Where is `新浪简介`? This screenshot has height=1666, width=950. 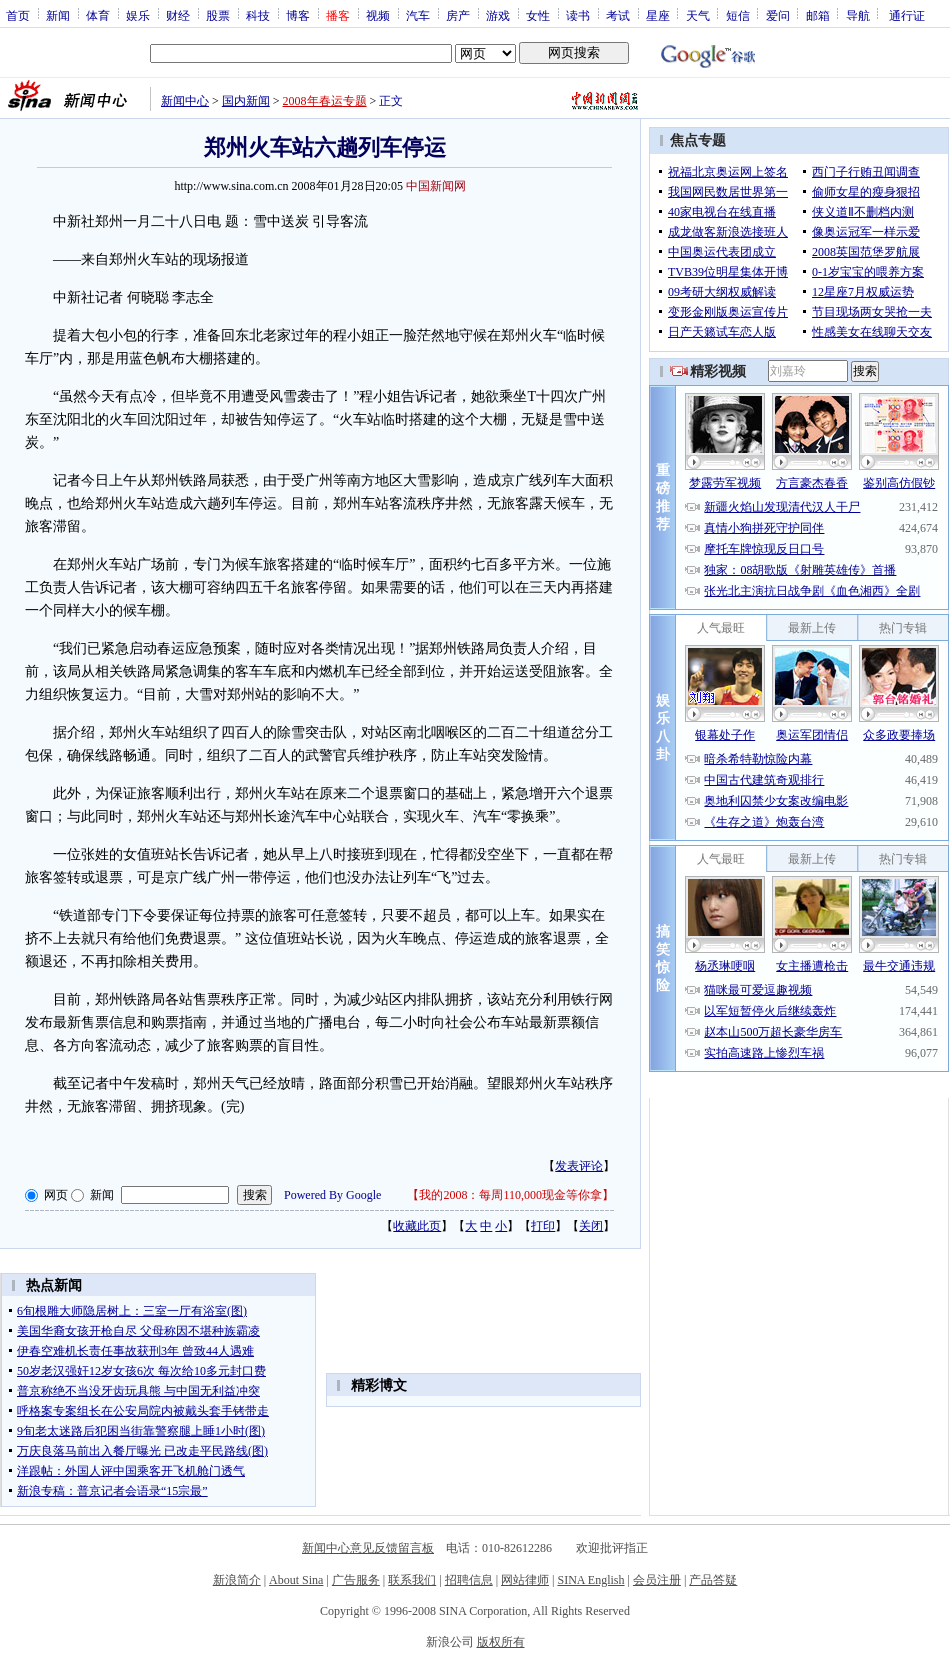
新浪简介 is located at coordinates (237, 1580).